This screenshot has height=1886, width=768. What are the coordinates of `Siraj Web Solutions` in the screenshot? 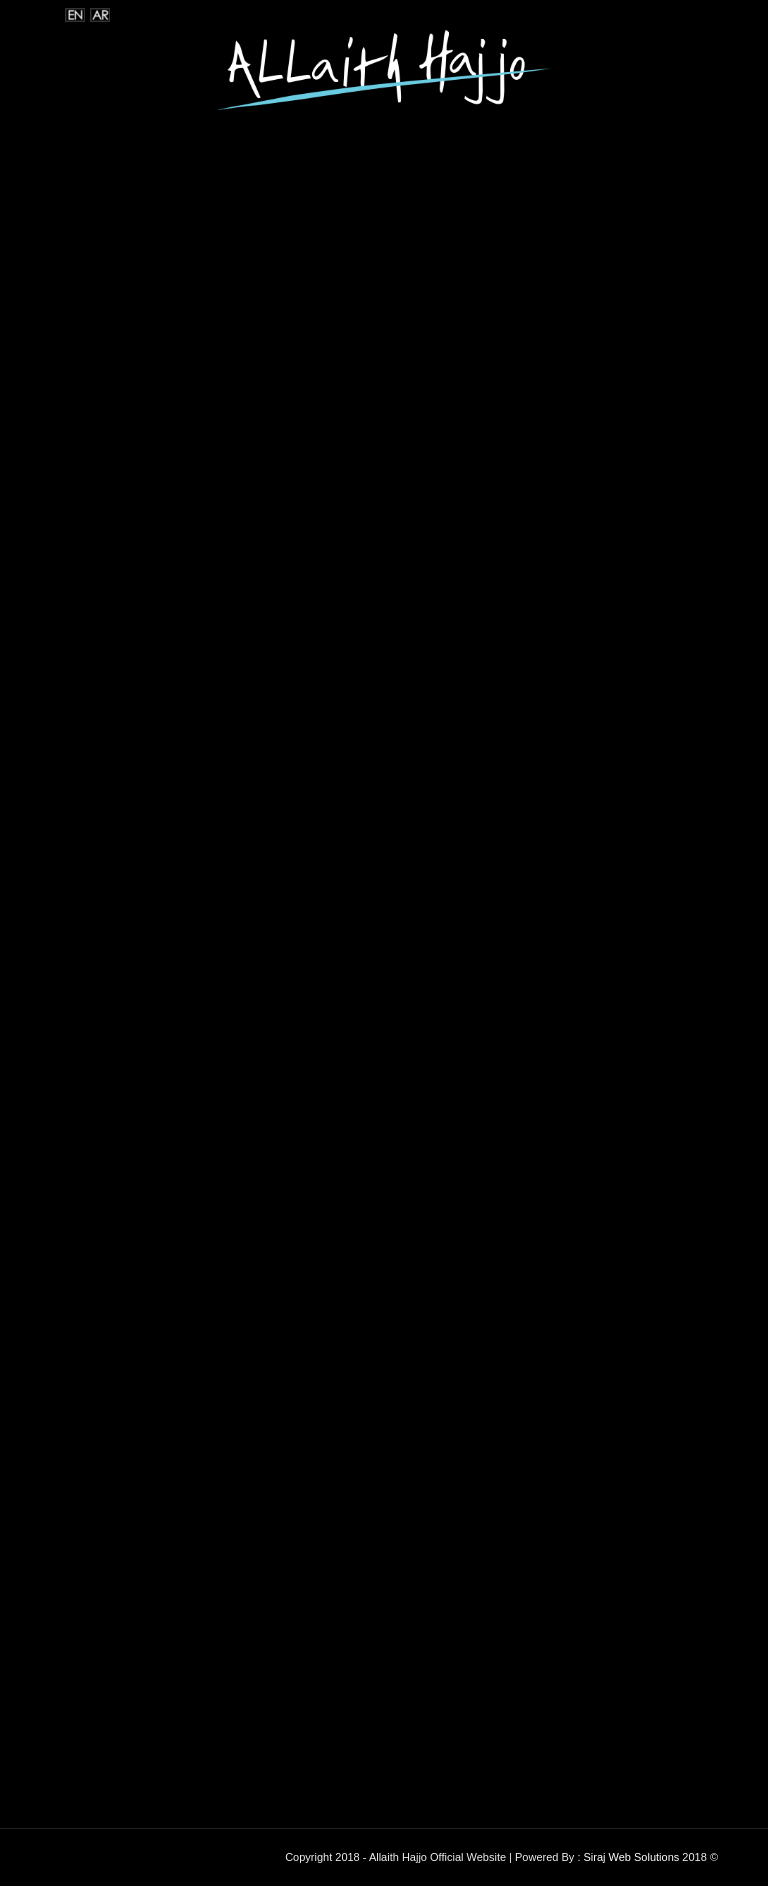 It's located at (632, 1857).